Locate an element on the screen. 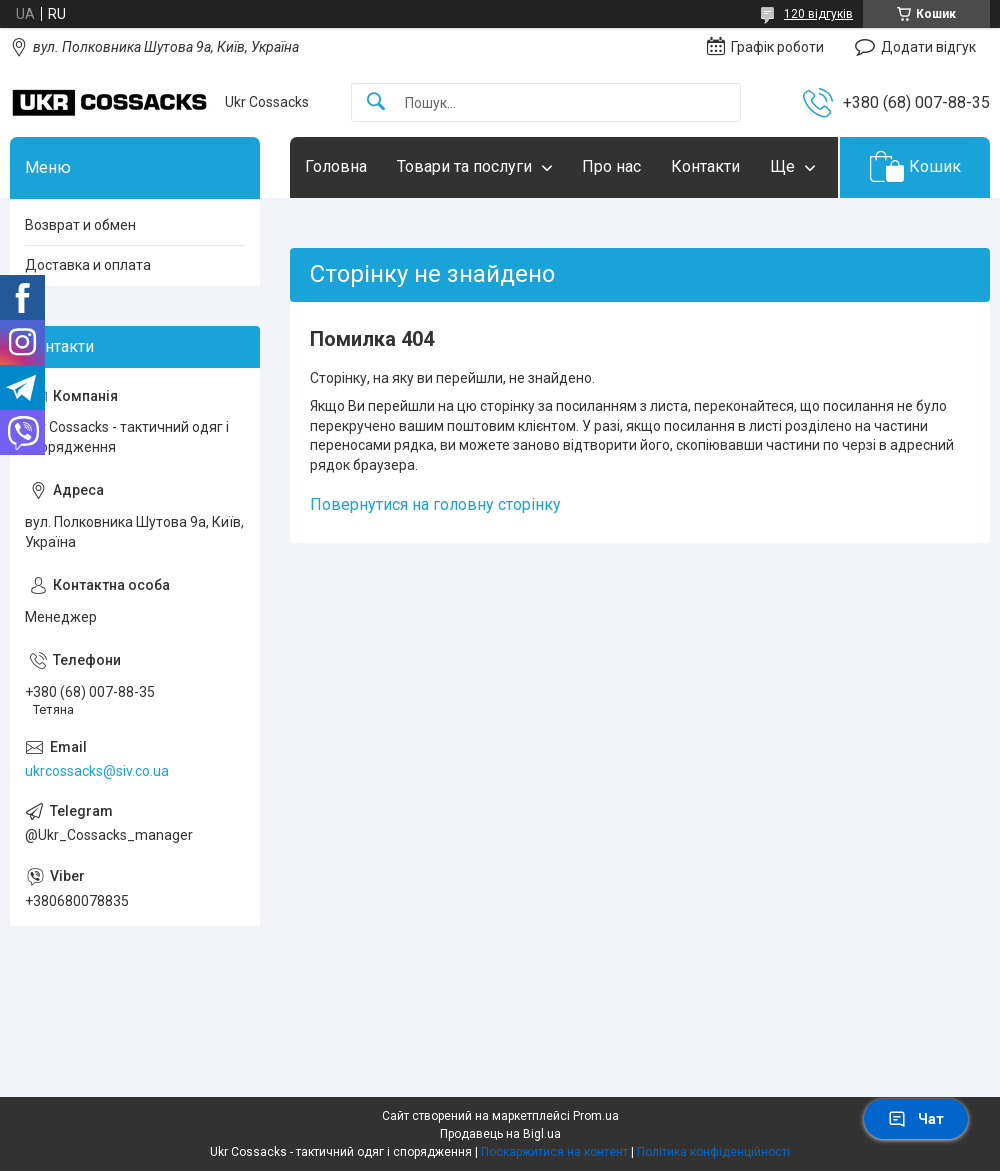 This screenshot has width=1000, height=1171. ukrcossacks@siv.co.ua is located at coordinates (97, 771).